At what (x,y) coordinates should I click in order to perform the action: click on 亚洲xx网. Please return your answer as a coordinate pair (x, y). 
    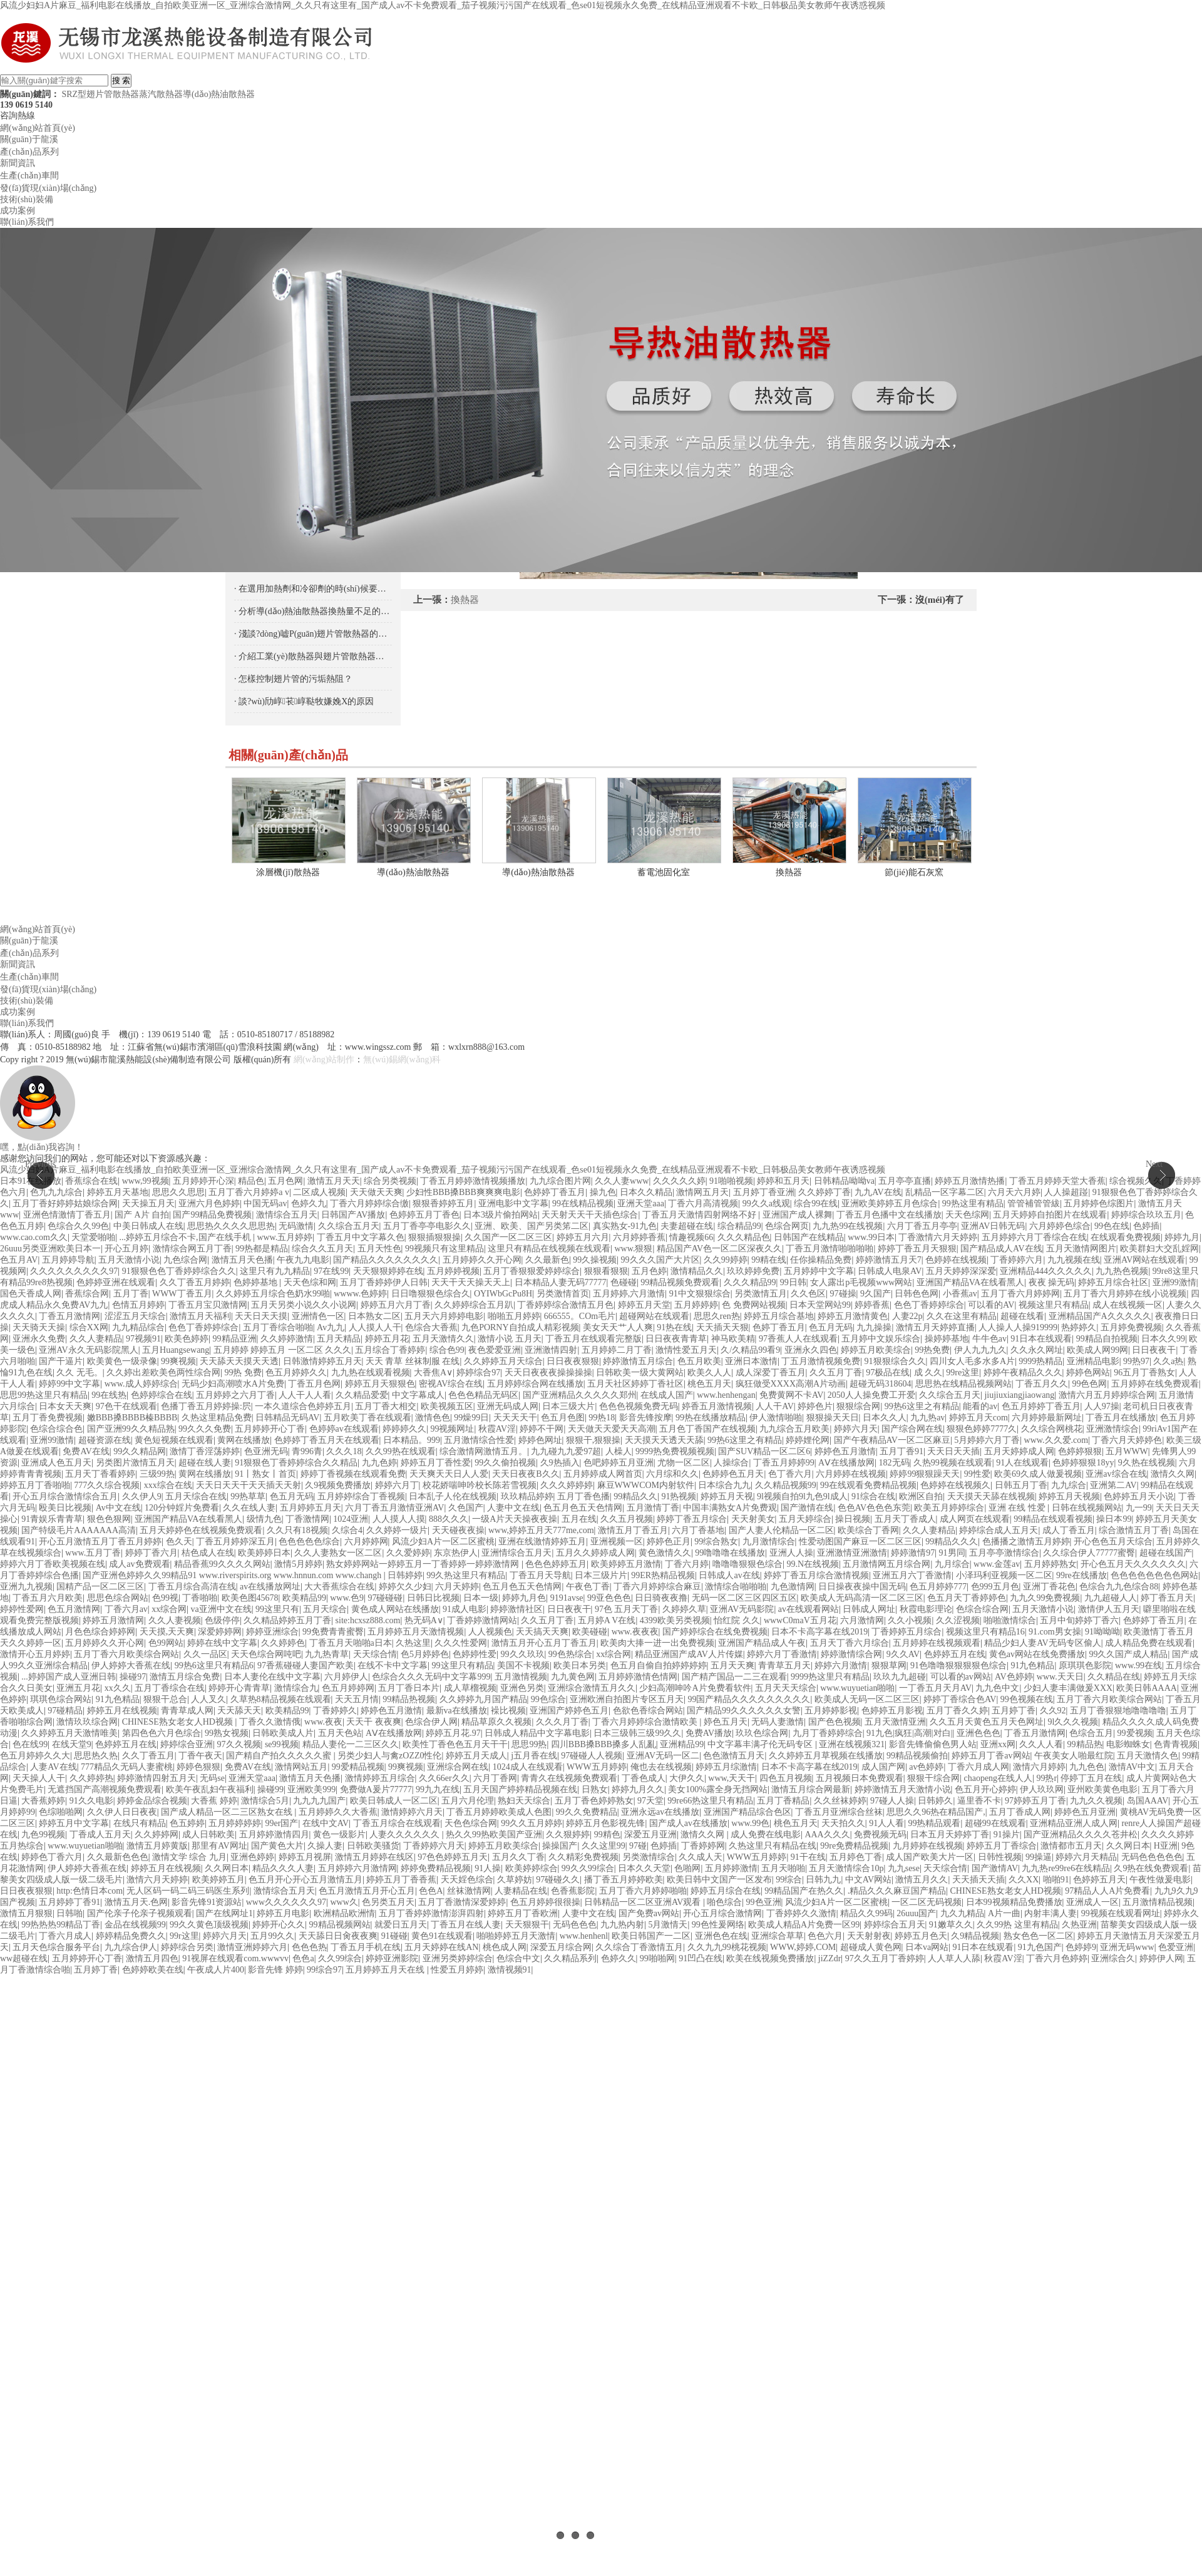
    Looking at the image, I should click on (997, 1744).